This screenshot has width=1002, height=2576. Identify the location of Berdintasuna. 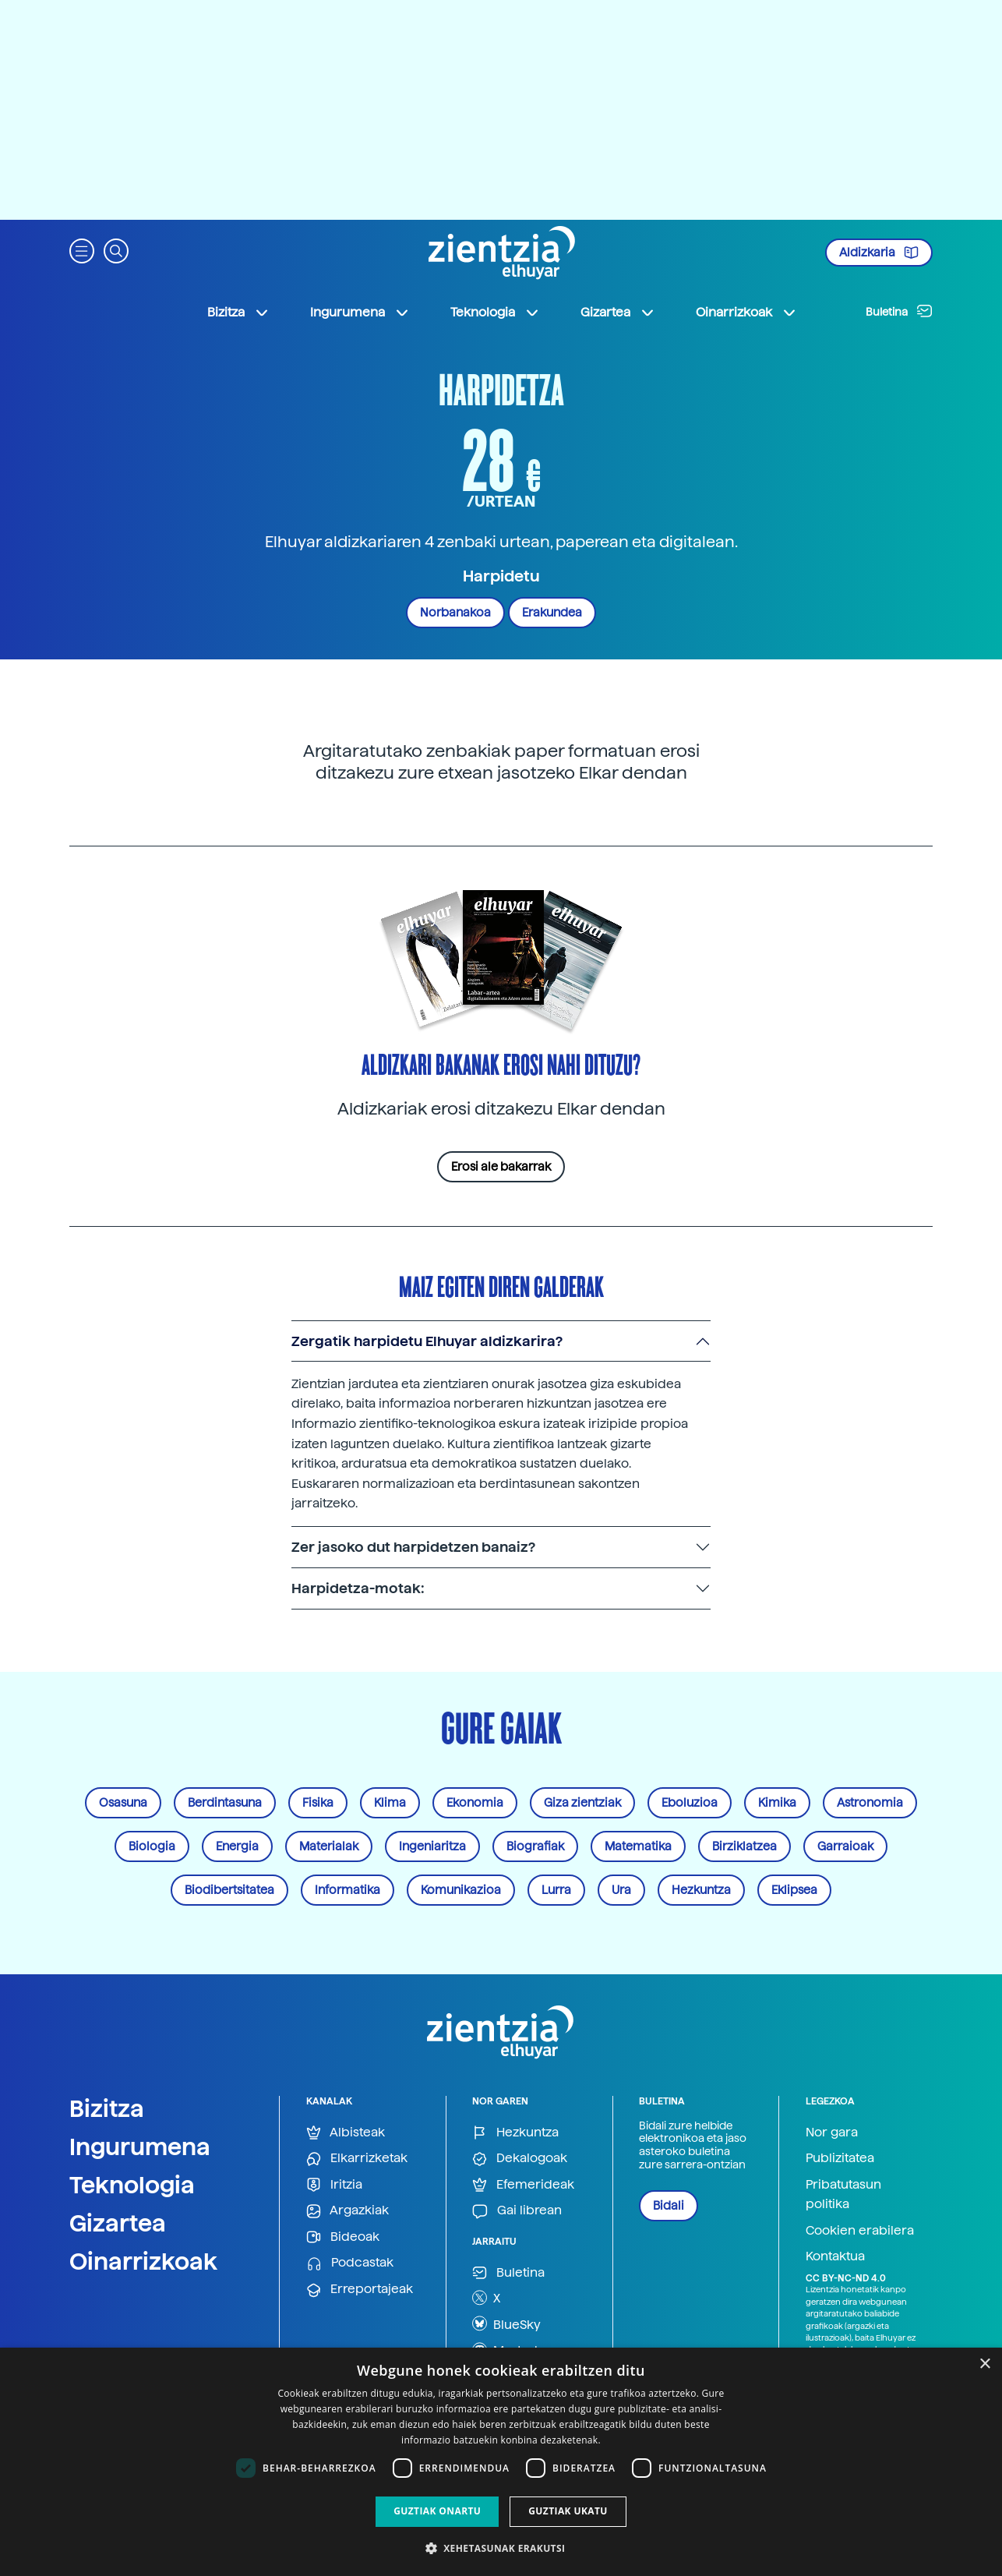
(225, 1803).